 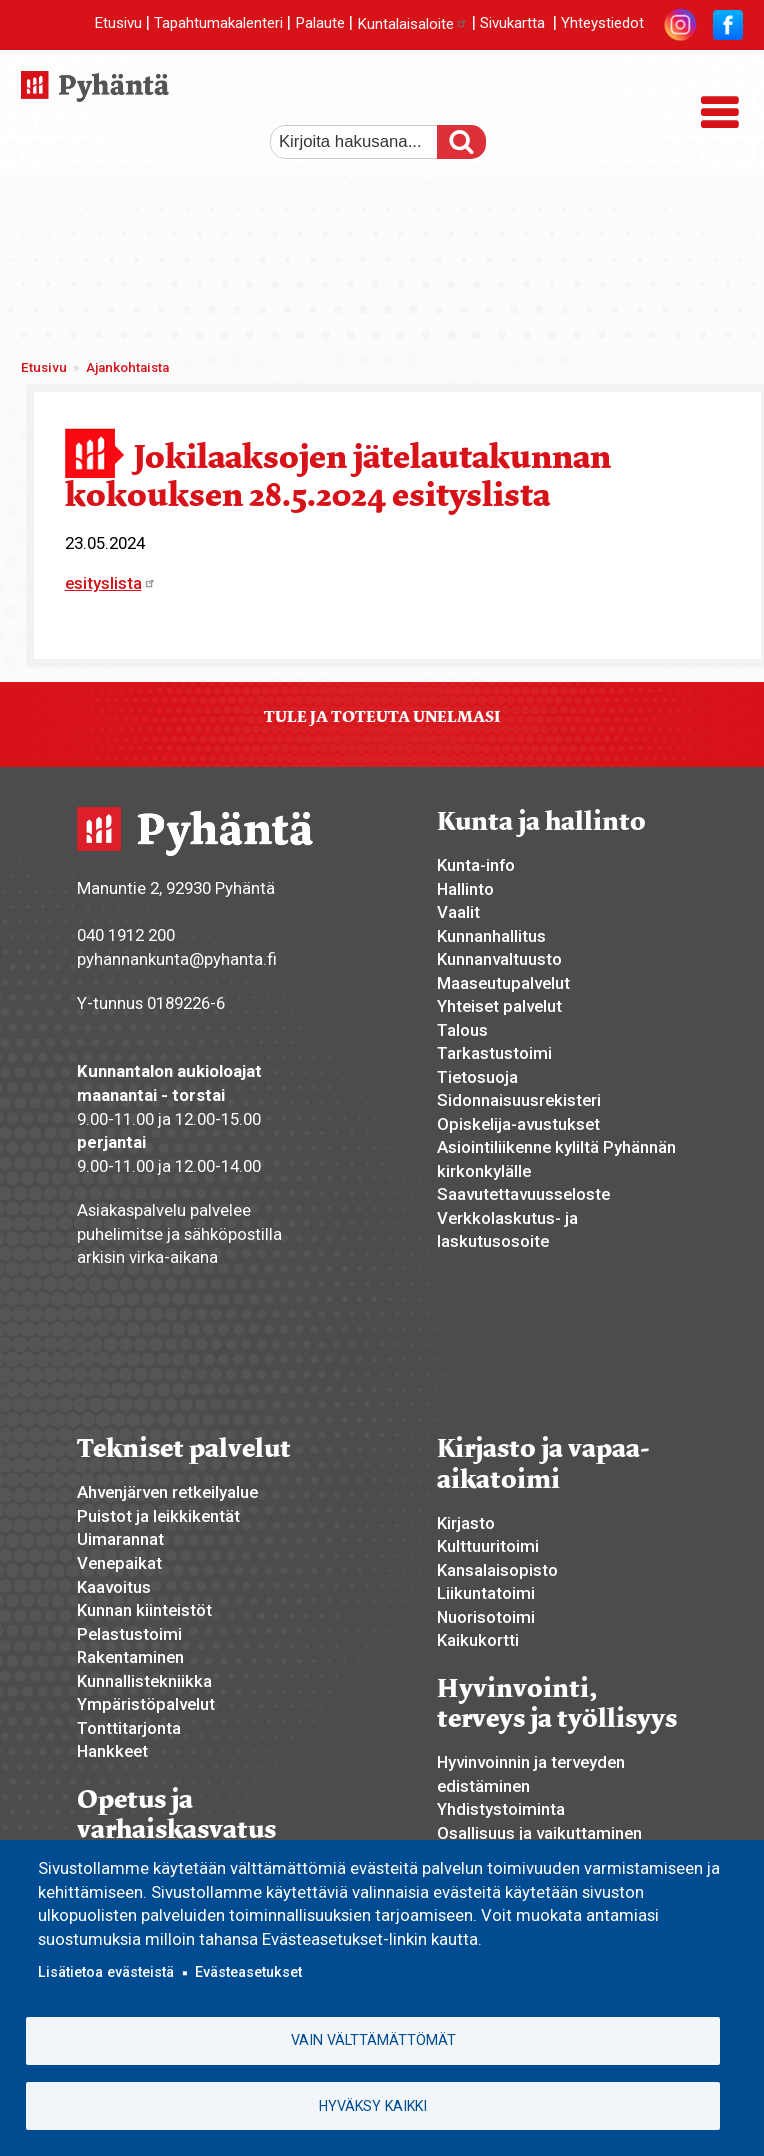 What do you see at coordinates (512, 24) in the screenshot?
I see `Sivukartta` at bounding box center [512, 24].